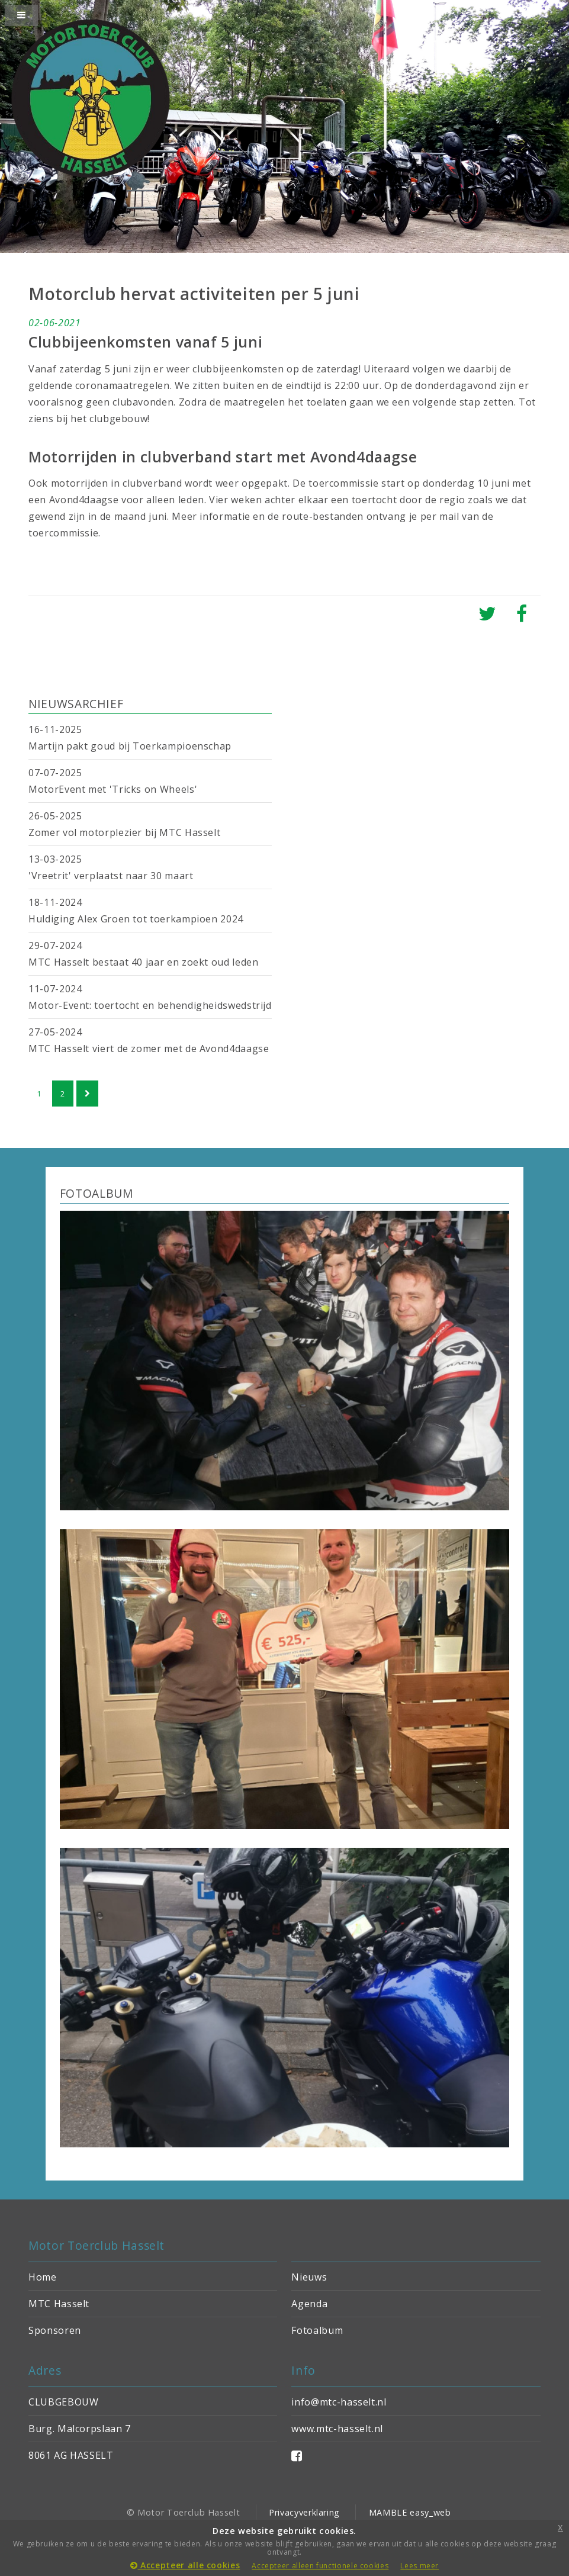 This screenshot has width=569, height=2576. Describe the element at coordinates (337, 2428) in the screenshot. I see `www.mtc-hasselt.nl` at that location.